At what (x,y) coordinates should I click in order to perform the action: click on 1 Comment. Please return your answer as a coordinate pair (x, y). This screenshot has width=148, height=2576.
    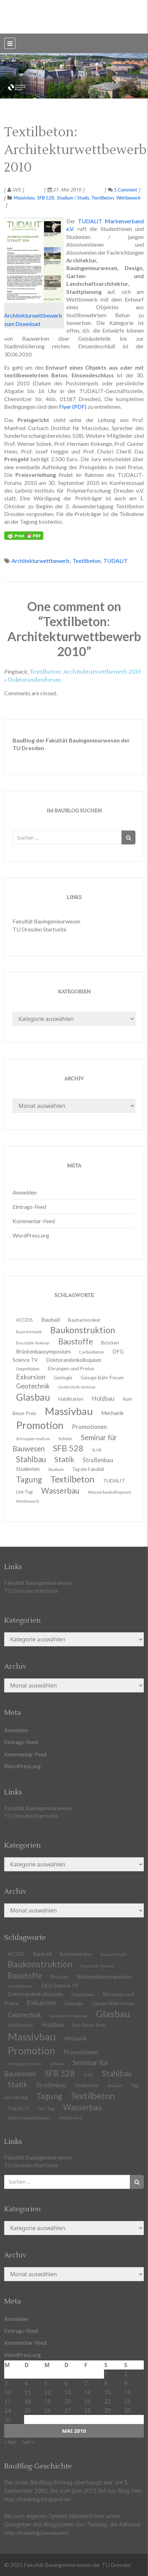
    Looking at the image, I should click on (122, 190).